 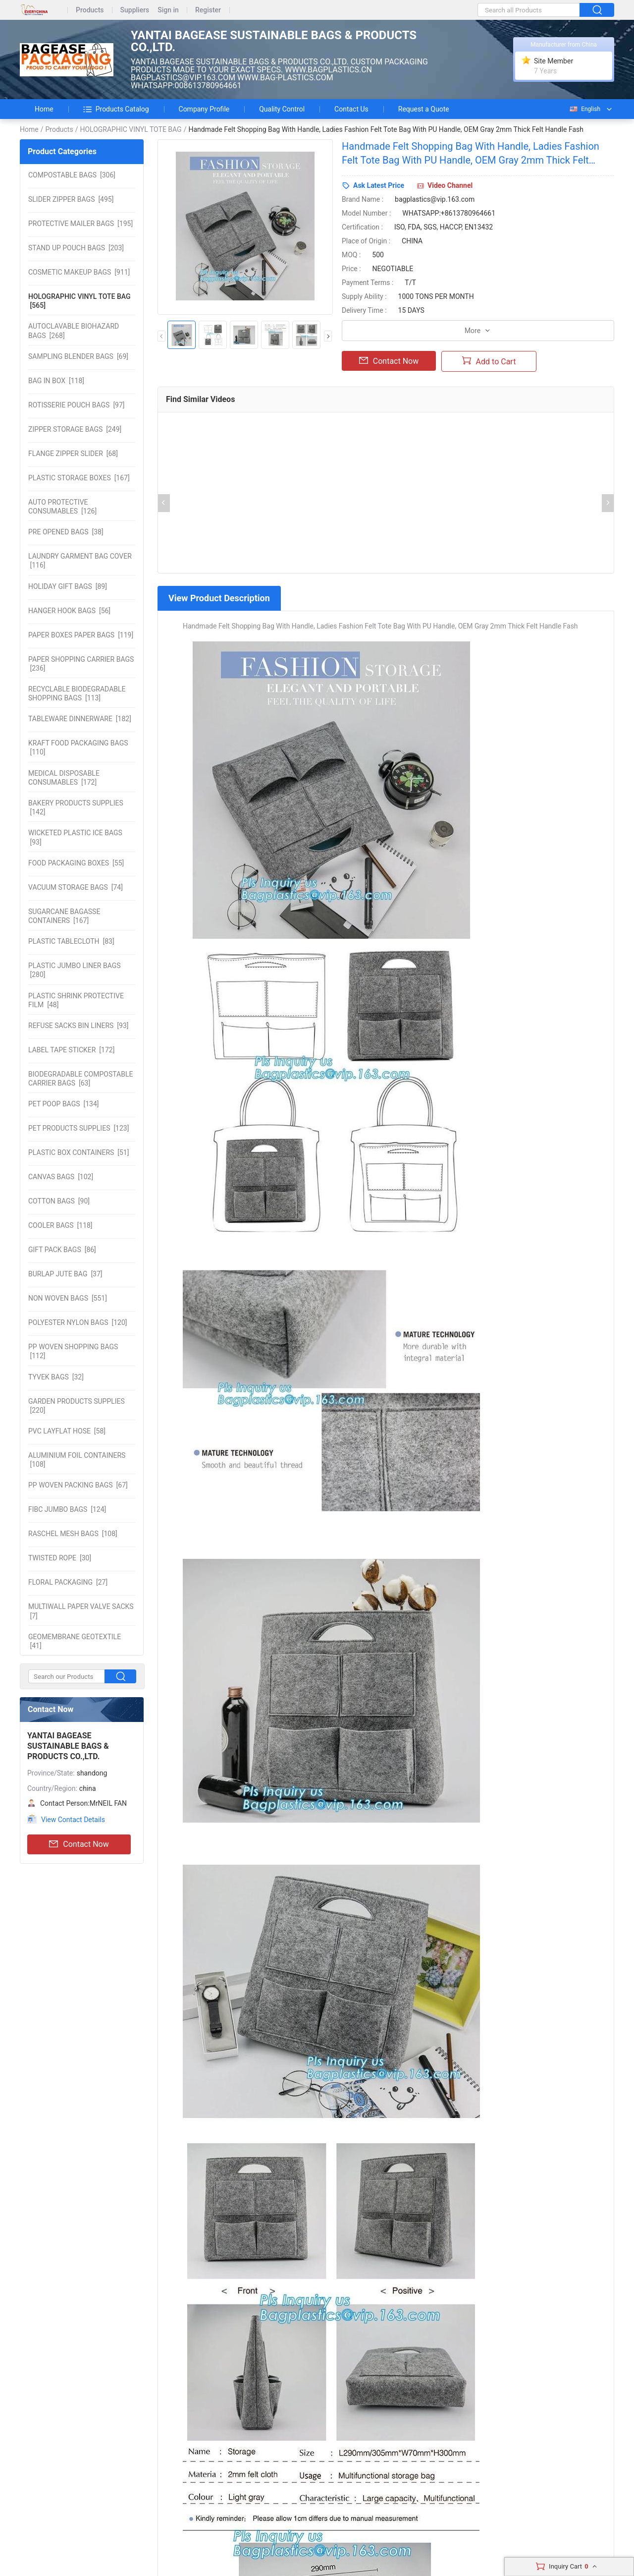 I want to click on Products Catalog, so click(x=116, y=109).